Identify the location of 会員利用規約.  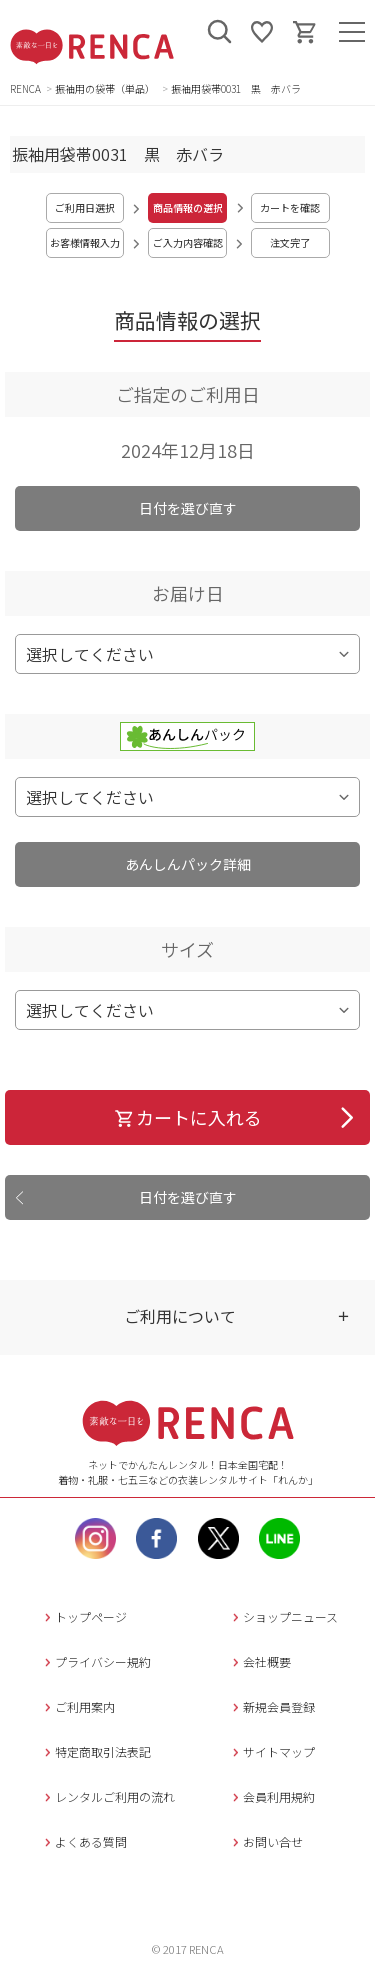
(271, 1796).